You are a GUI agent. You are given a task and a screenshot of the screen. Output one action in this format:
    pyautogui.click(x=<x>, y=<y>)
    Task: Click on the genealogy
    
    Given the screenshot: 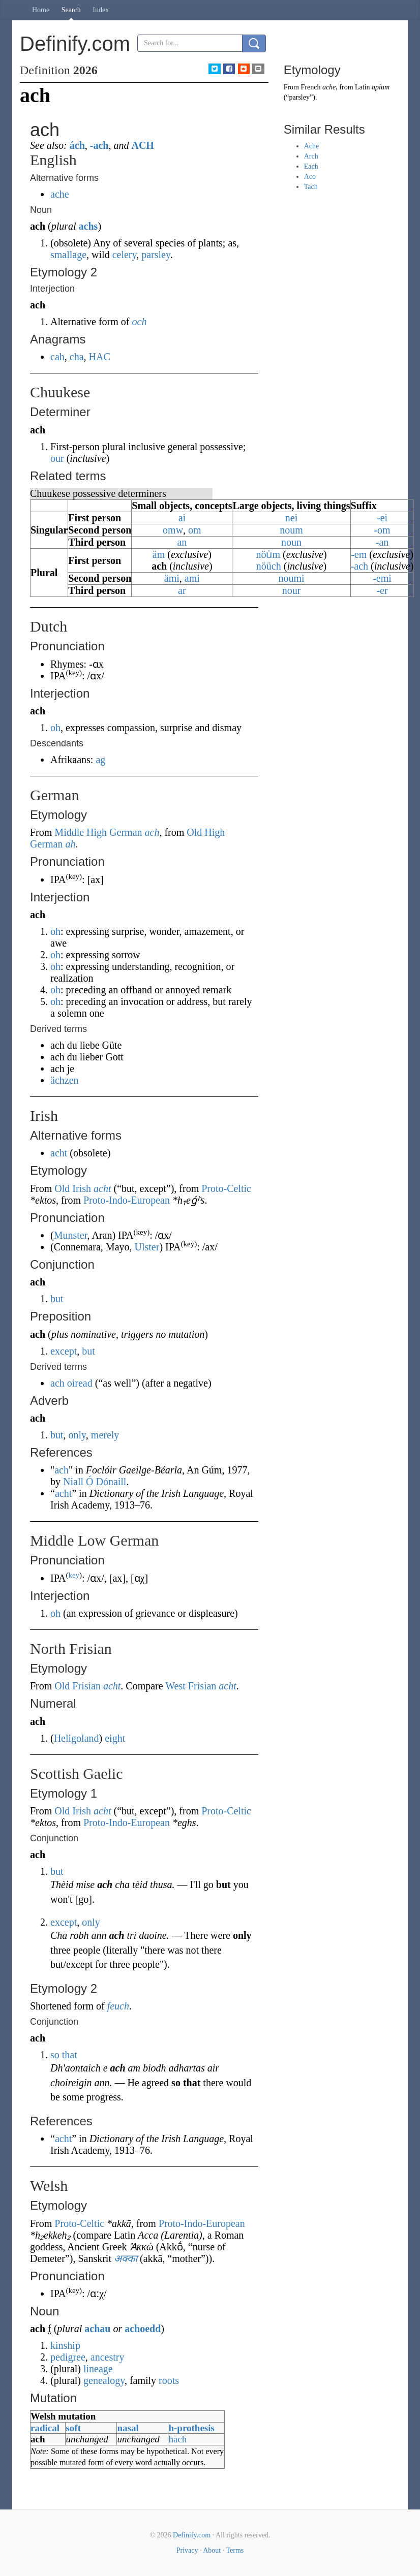 What is the action you would take?
    pyautogui.click(x=104, y=2380)
    